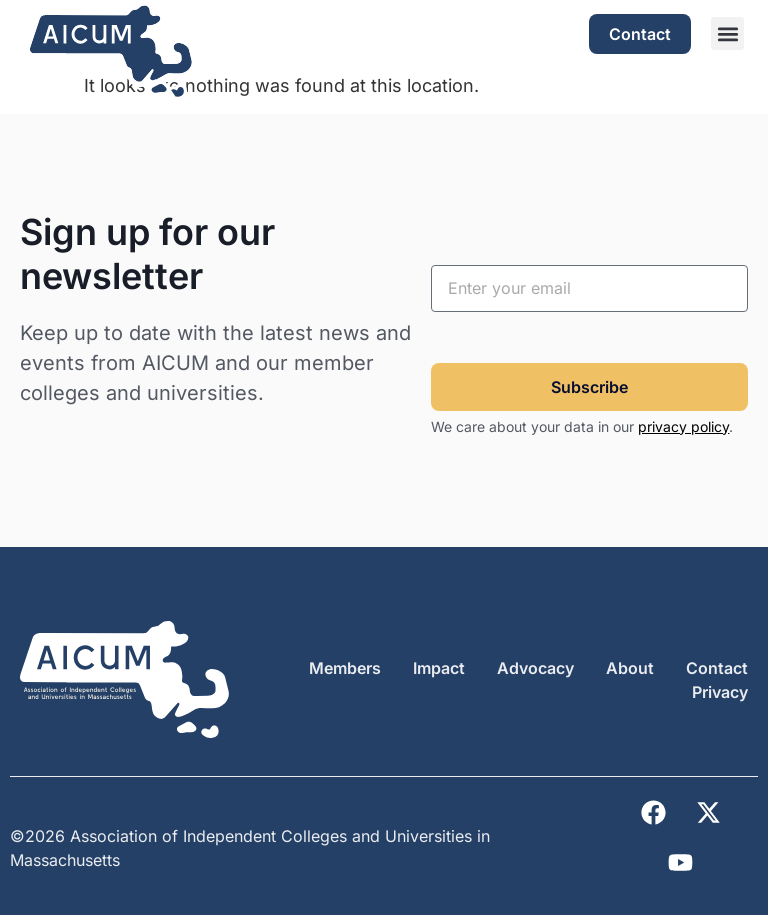 The image size is (768, 915). What do you see at coordinates (727, 33) in the screenshot?
I see `[button]` at bounding box center [727, 33].